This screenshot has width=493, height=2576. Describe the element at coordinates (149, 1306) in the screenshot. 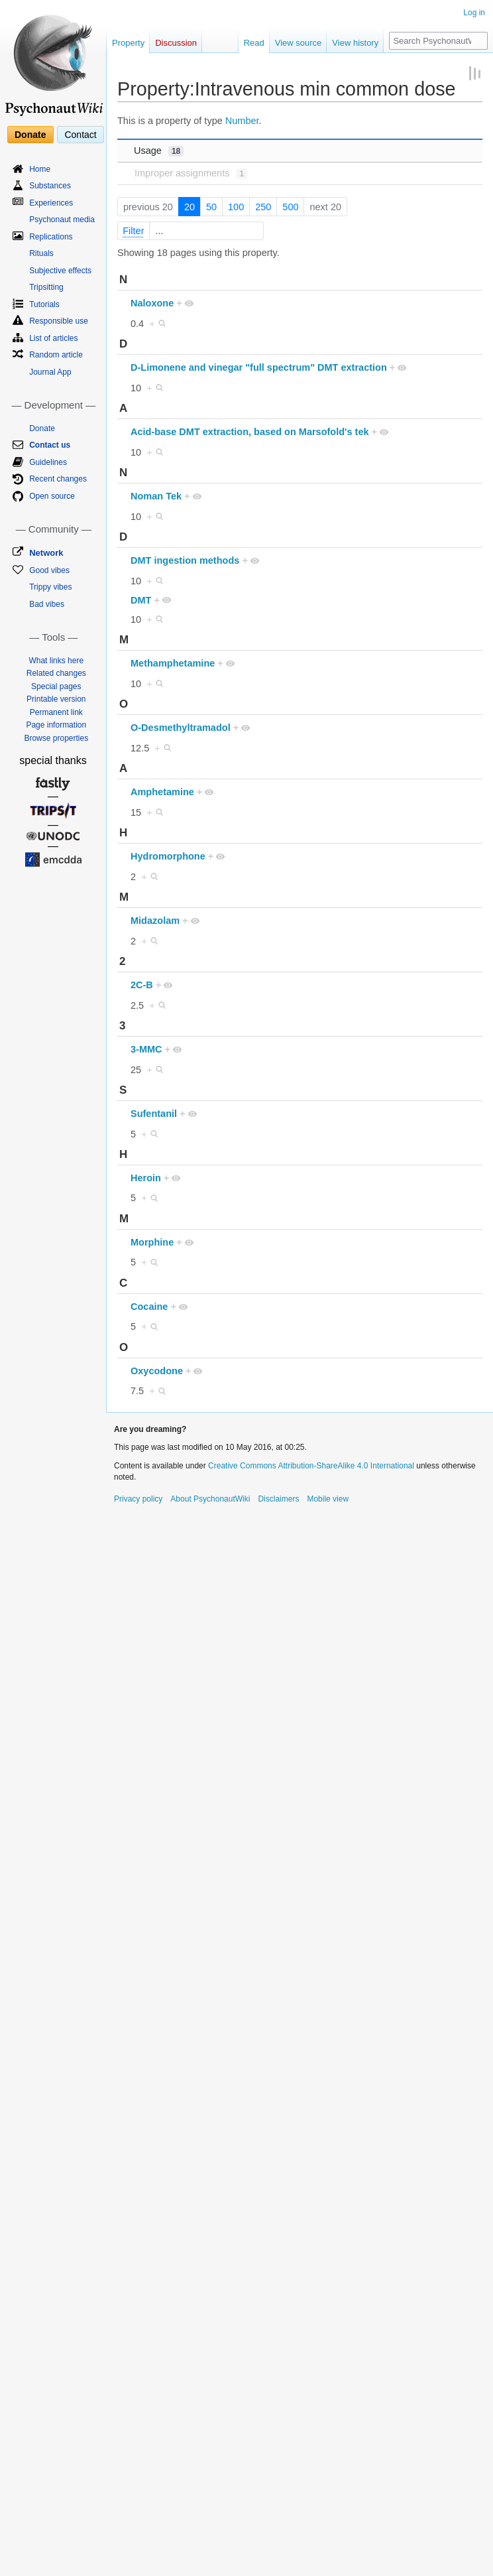

I see `Cocaine` at that location.